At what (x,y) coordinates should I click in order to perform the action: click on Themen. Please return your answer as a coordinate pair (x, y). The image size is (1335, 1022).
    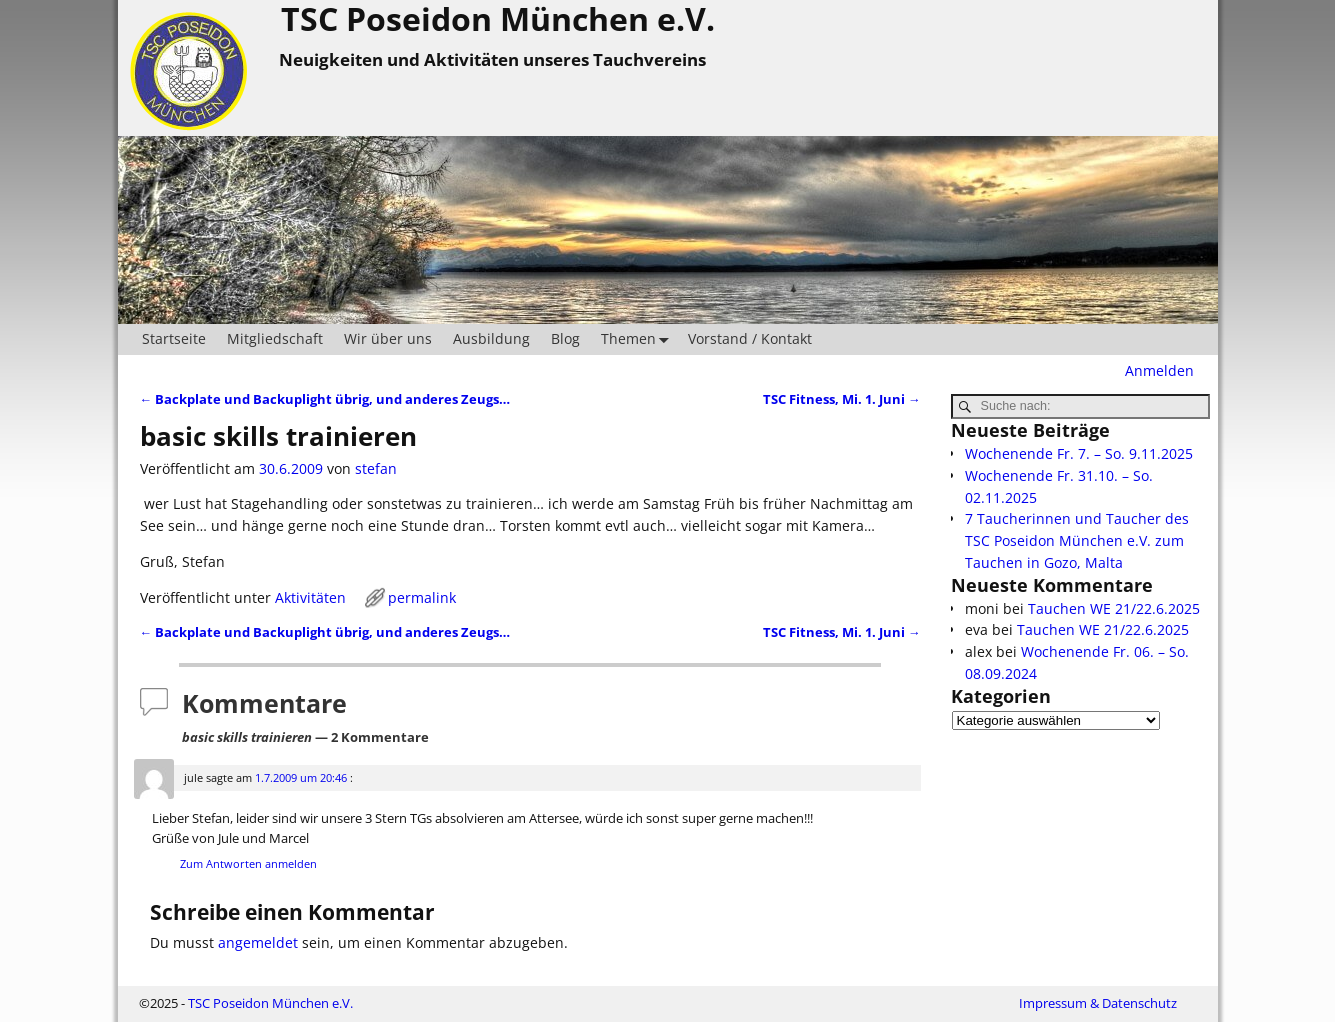
    Looking at the image, I should click on (639, 339).